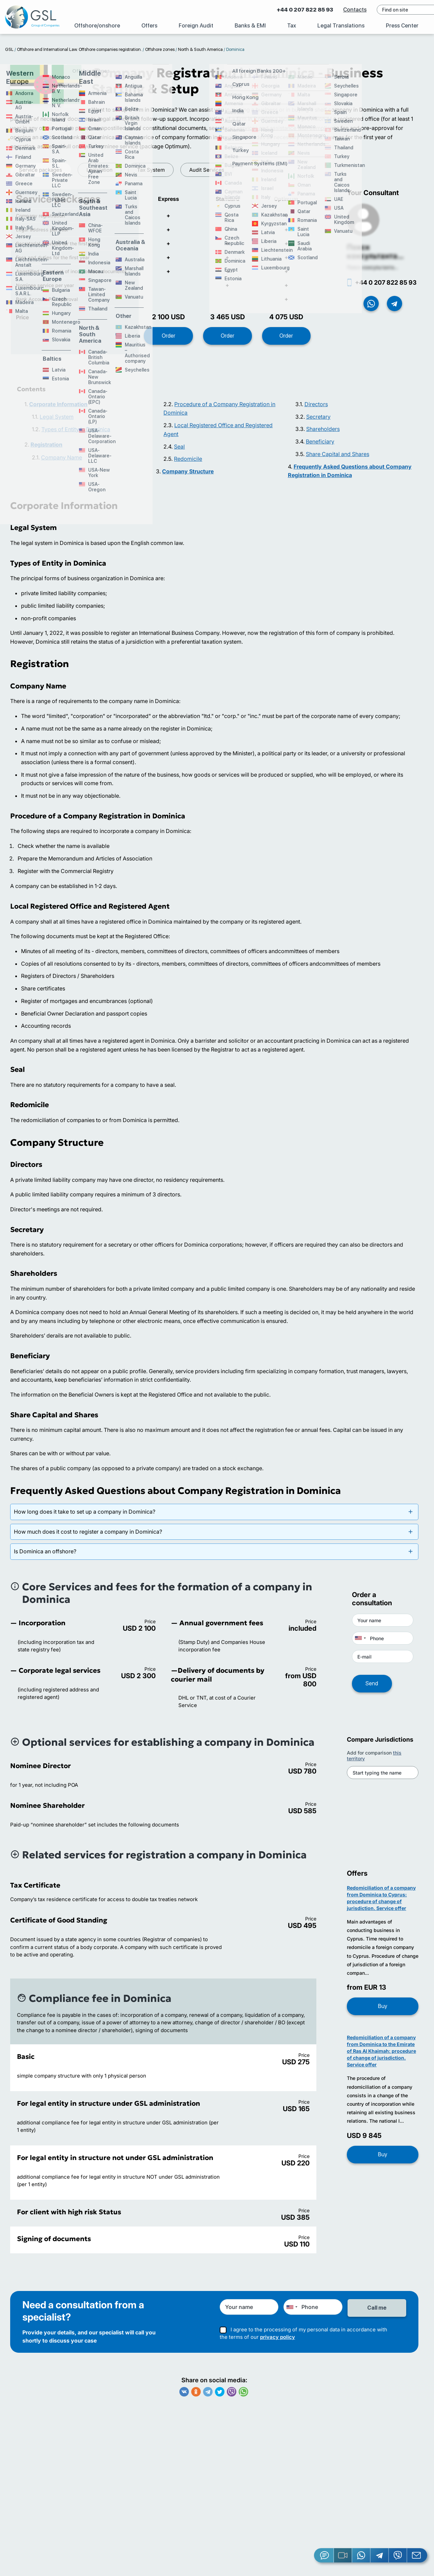  I want to click on Legislation, so click(99, 170).